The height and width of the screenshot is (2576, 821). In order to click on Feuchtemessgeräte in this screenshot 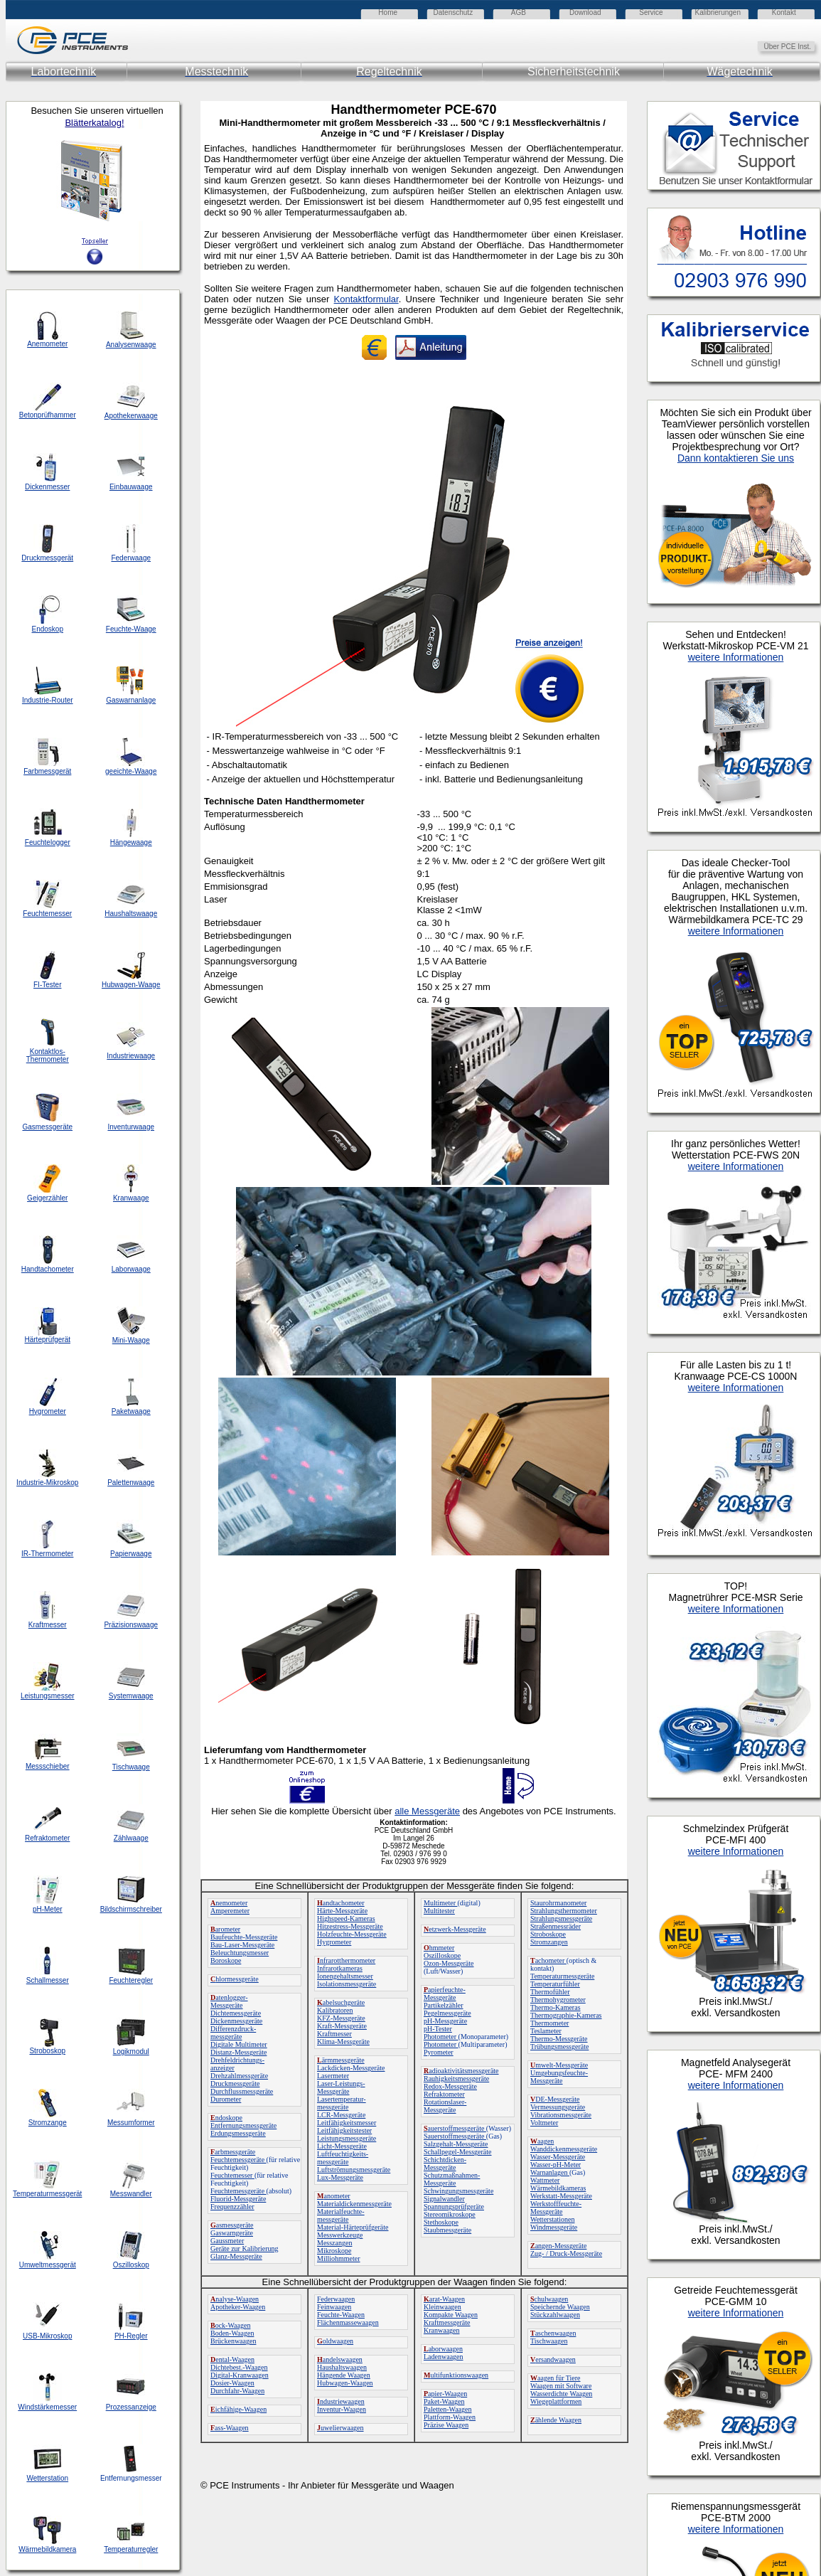, I will do `click(238, 2159)`.